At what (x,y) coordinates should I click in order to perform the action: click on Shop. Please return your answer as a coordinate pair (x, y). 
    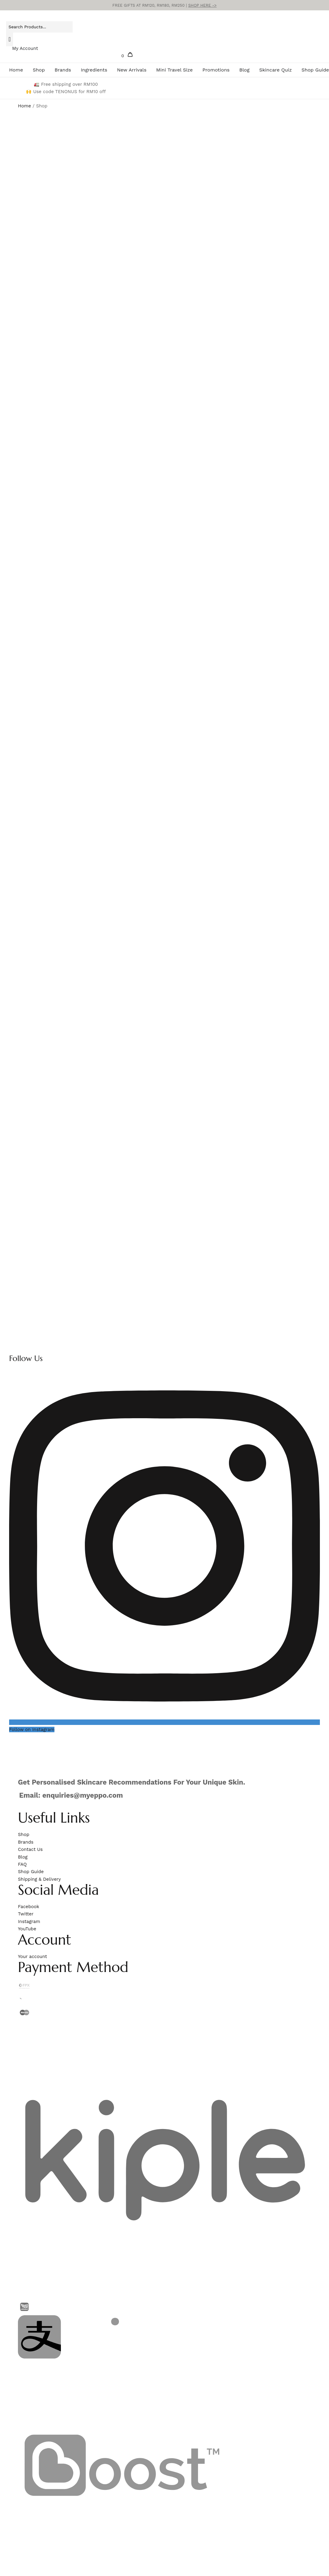
    Looking at the image, I should click on (39, 70).